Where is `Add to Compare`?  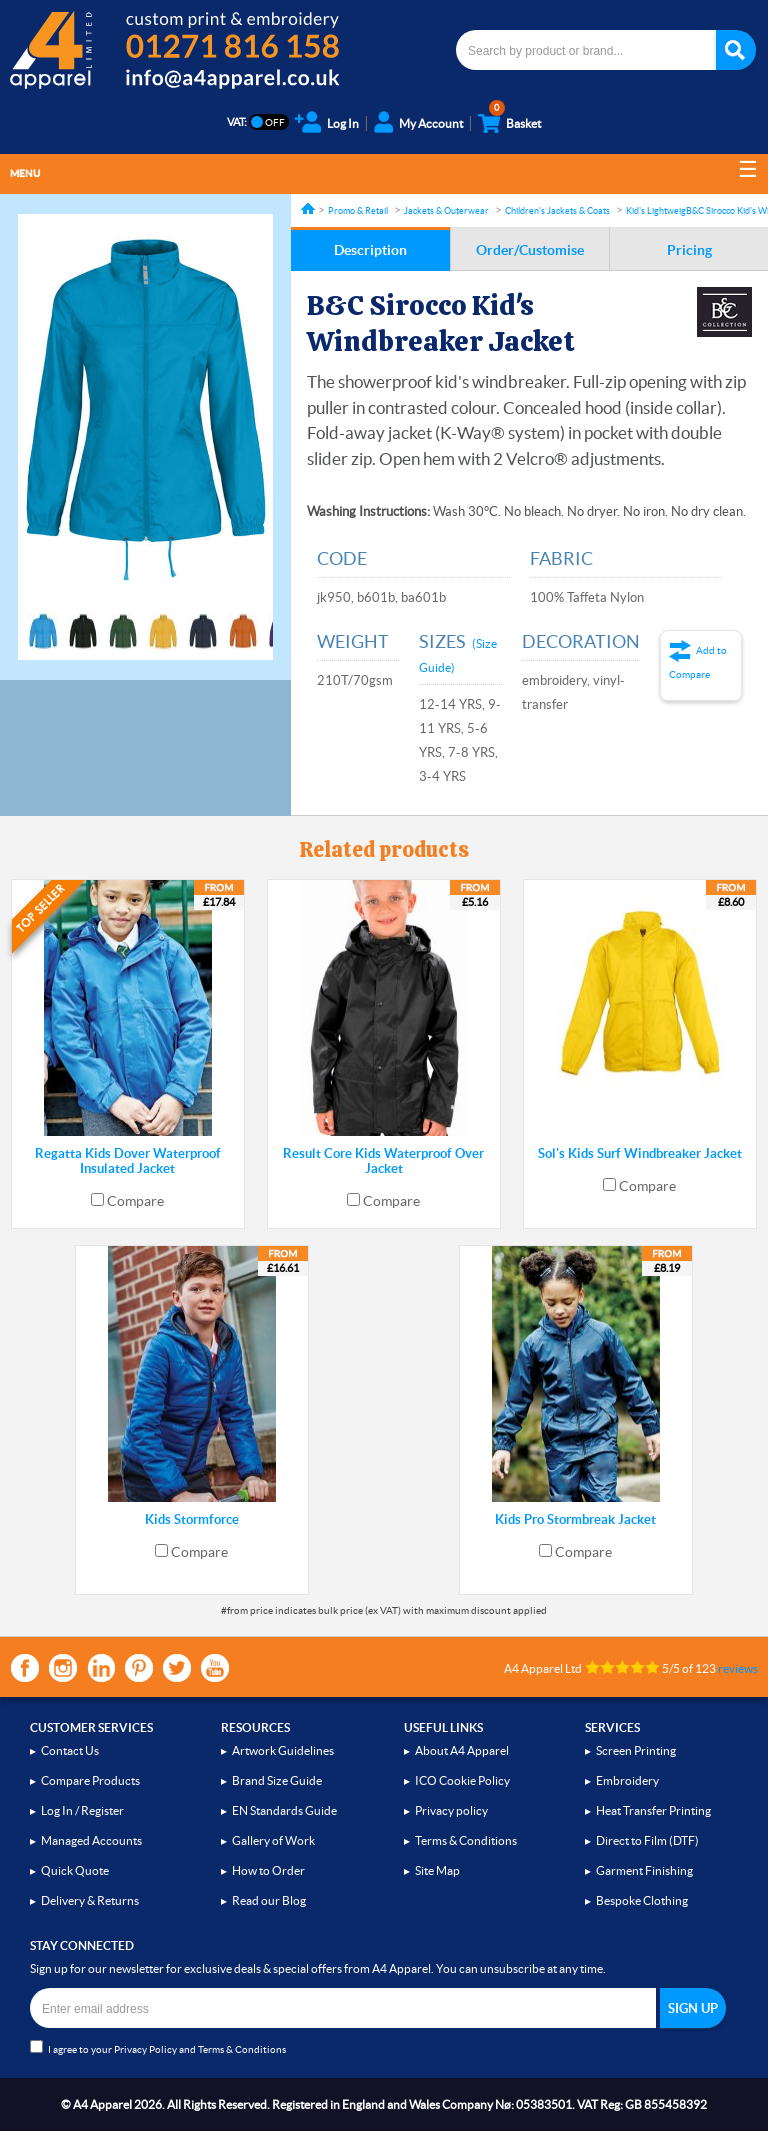
Add to Compare is located at coordinates (698, 662).